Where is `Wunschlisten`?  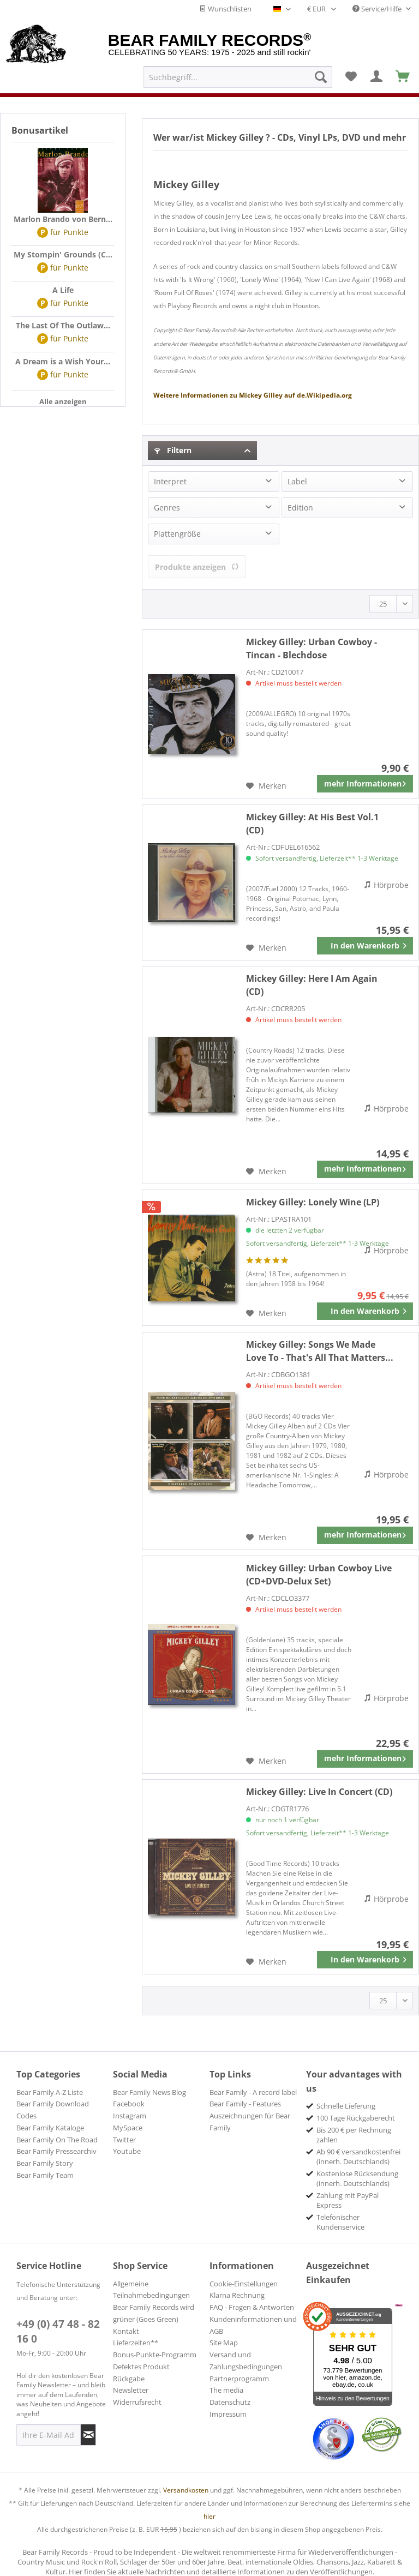 Wunschlisten is located at coordinates (225, 9).